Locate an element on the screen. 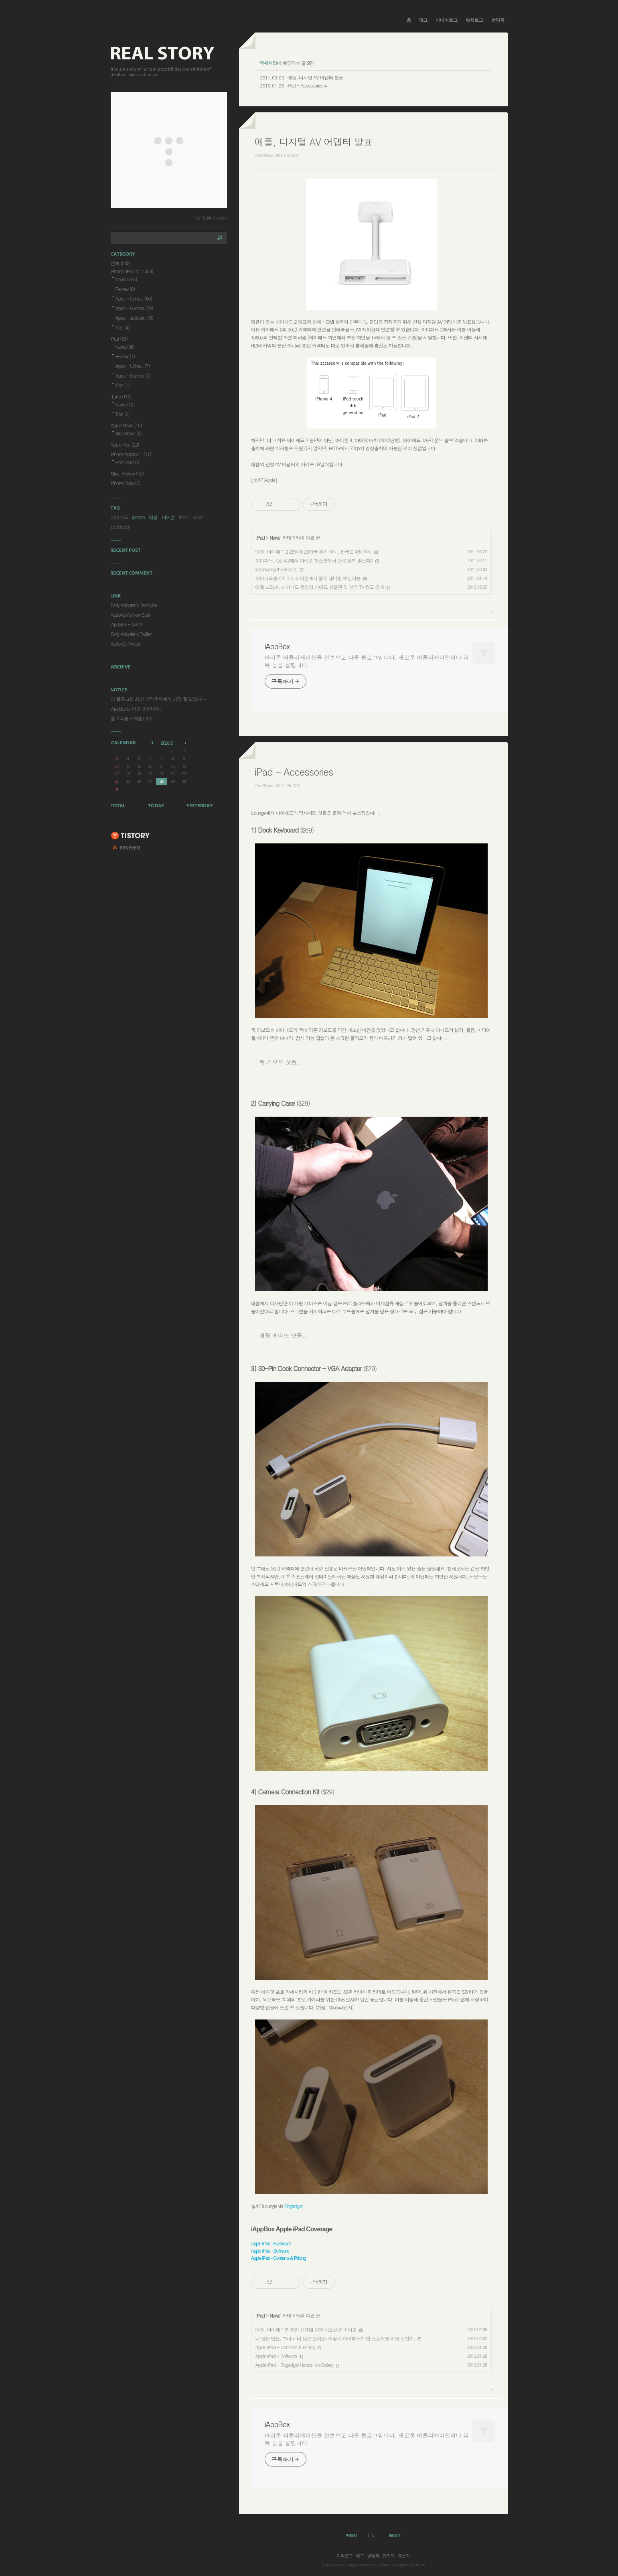 The height and width of the screenshot is (2576, 618). 아이폰 어플리케이션을 전문으로 다룰 블로그입니다. 새로운 어플리케이션이나 리뷰 등을 올립니다. is located at coordinates (367, 661).